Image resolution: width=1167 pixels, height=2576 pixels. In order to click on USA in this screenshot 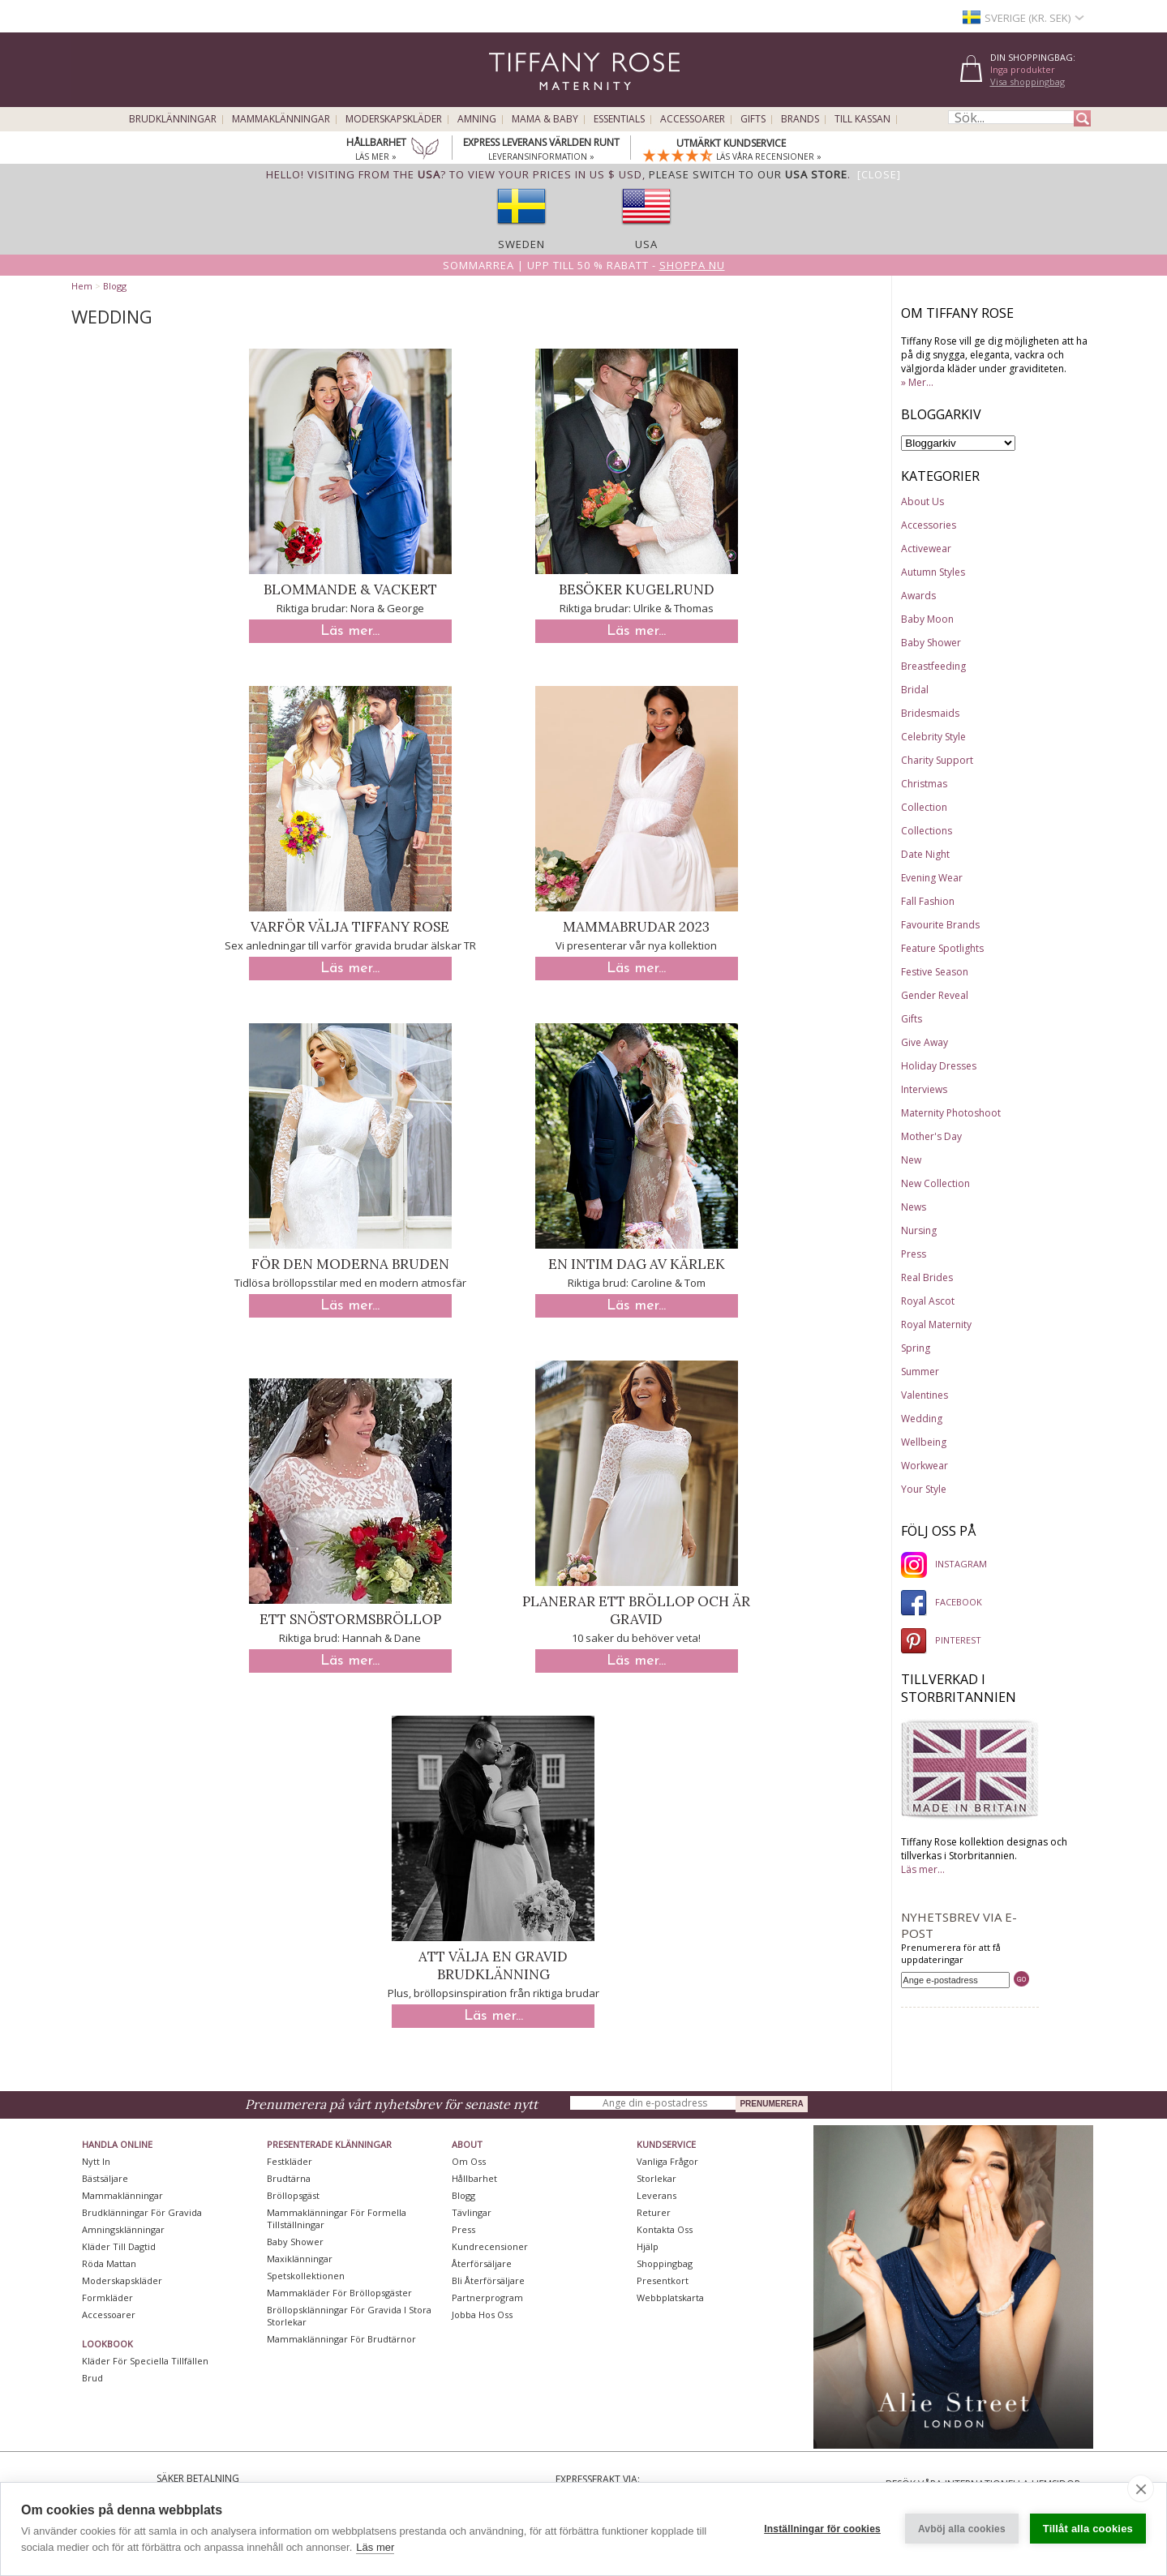, I will do `click(646, 244)`.